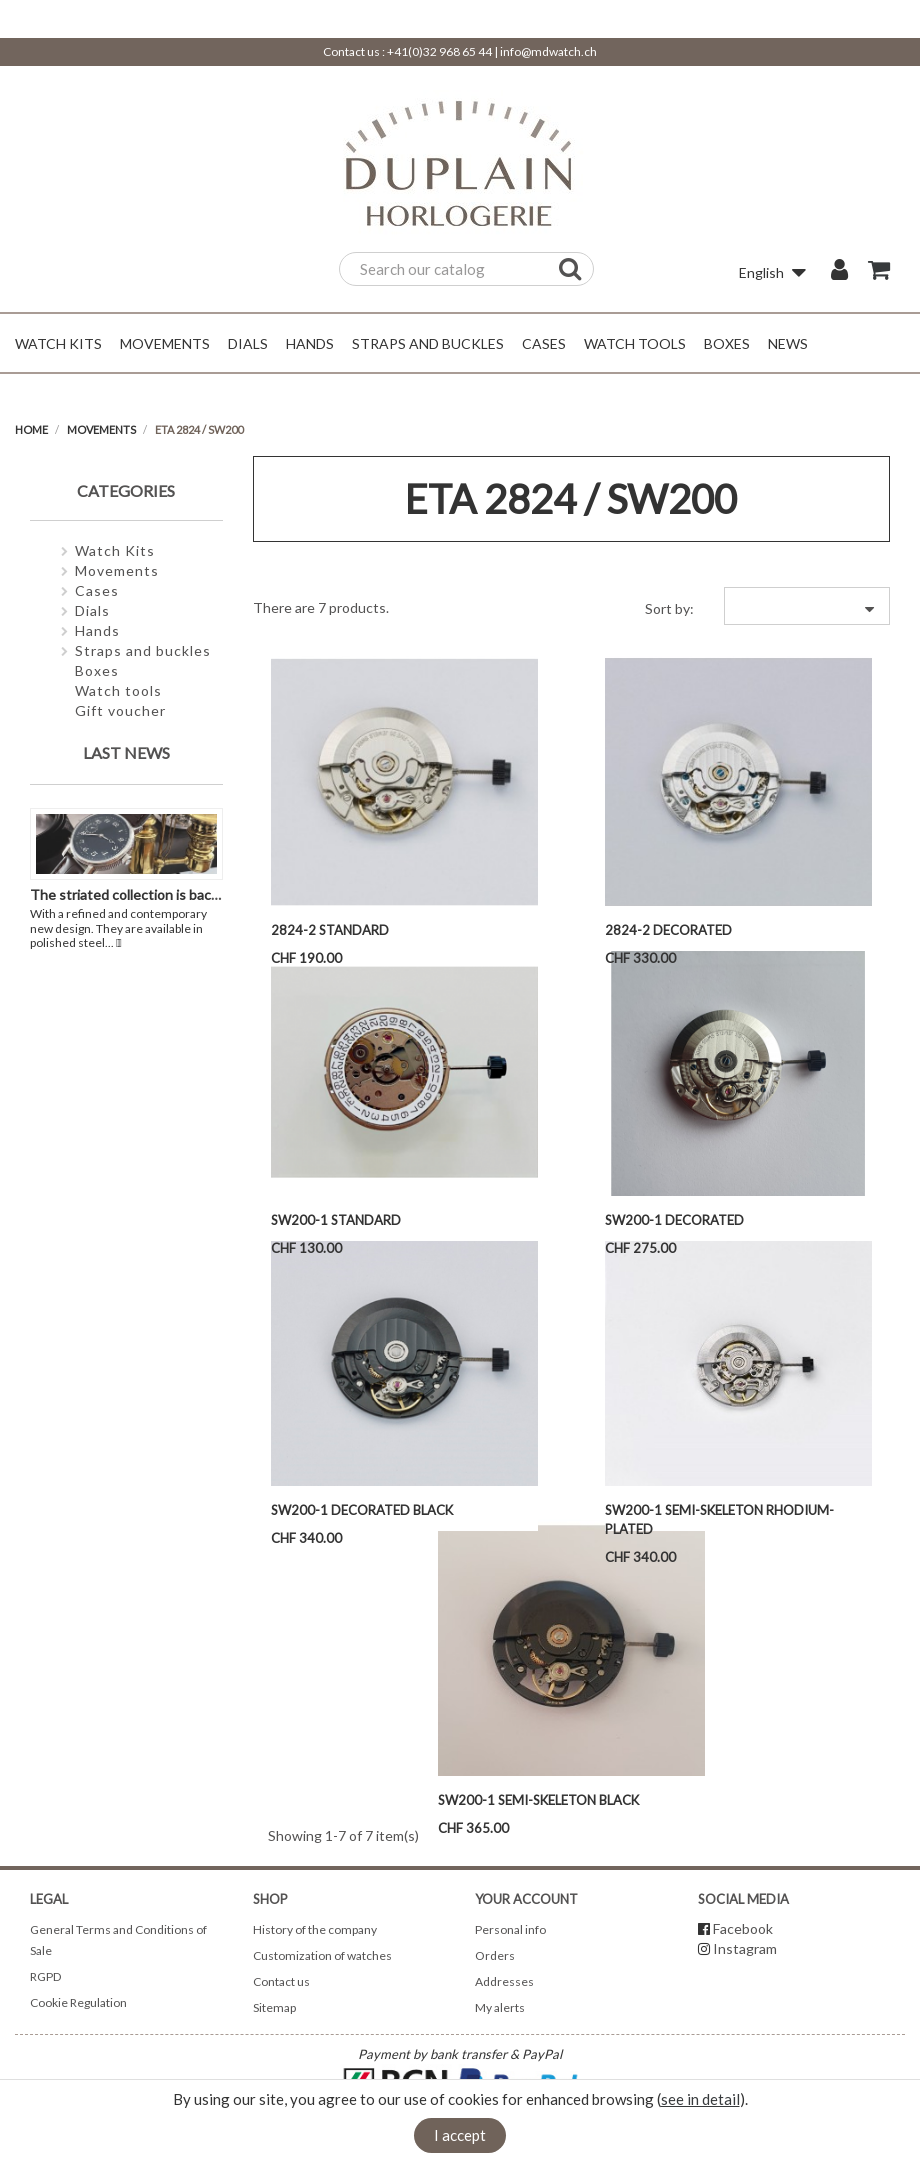  What do you see at coordinates (743, 1928) in the screenshot?
I see `Facebook` at bounding box center [743, 1928].